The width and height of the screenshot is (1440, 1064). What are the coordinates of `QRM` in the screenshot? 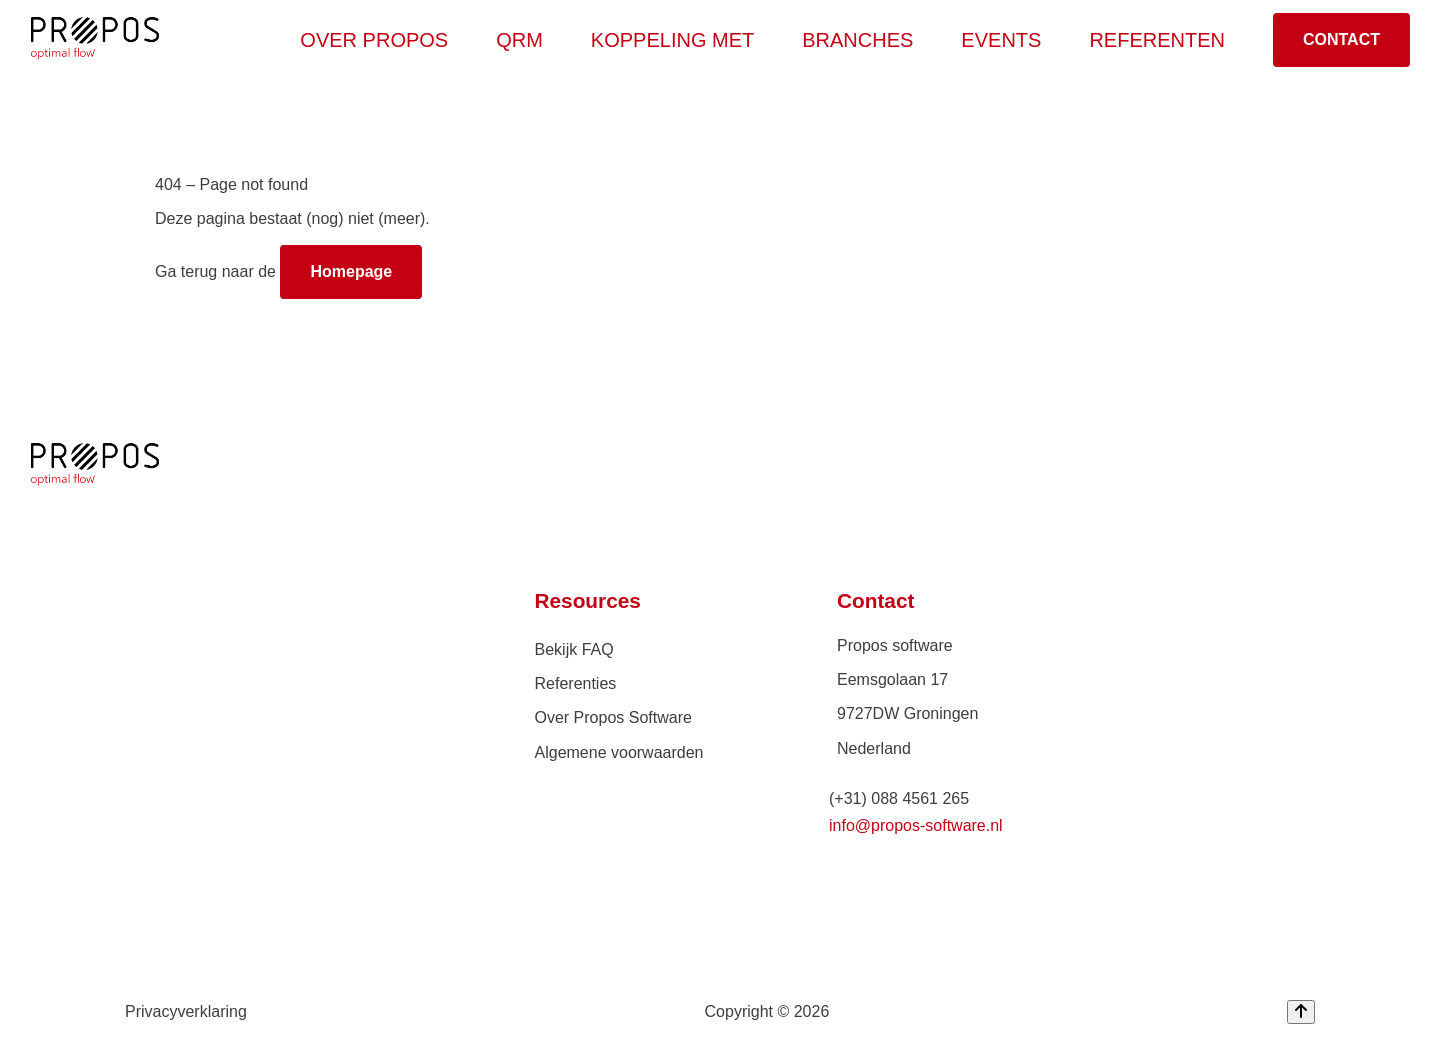 It's located at (527, 40).